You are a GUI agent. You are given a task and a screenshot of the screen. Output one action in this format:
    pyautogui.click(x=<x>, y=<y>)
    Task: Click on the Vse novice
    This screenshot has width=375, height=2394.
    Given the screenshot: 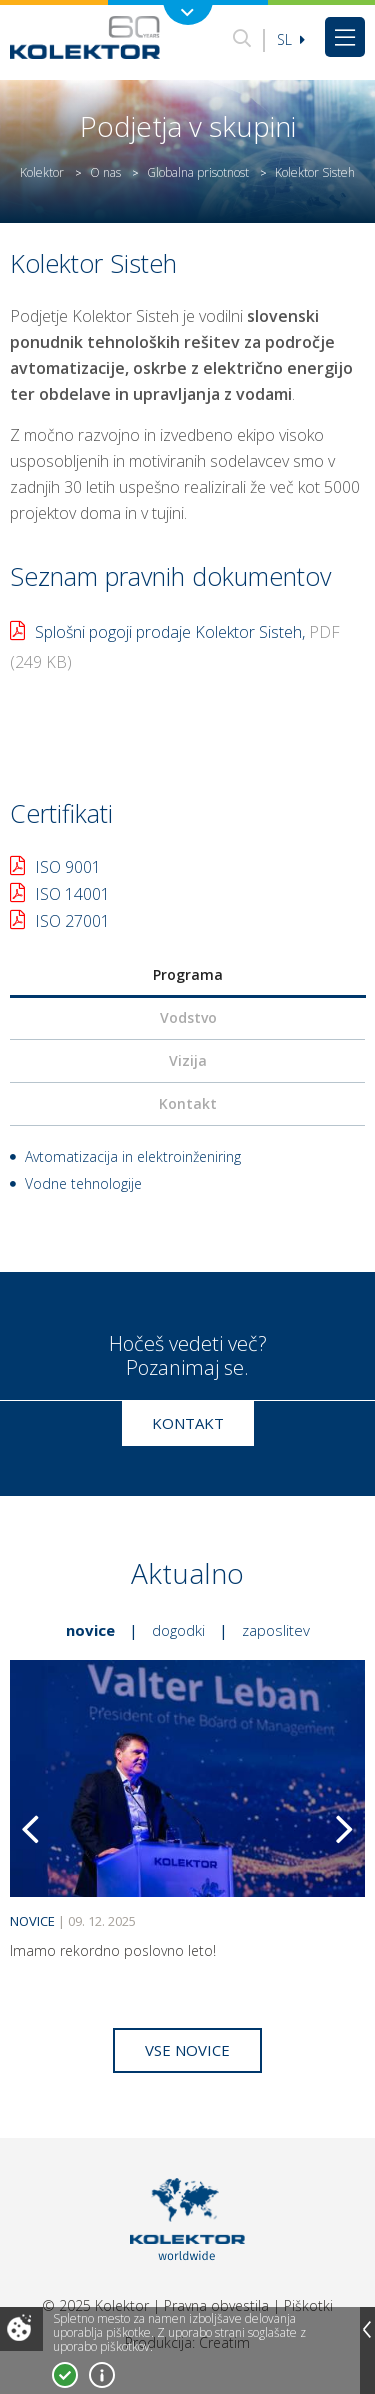 What is the action you would take?
    pyautogui.click(x=187, y=2050)
    